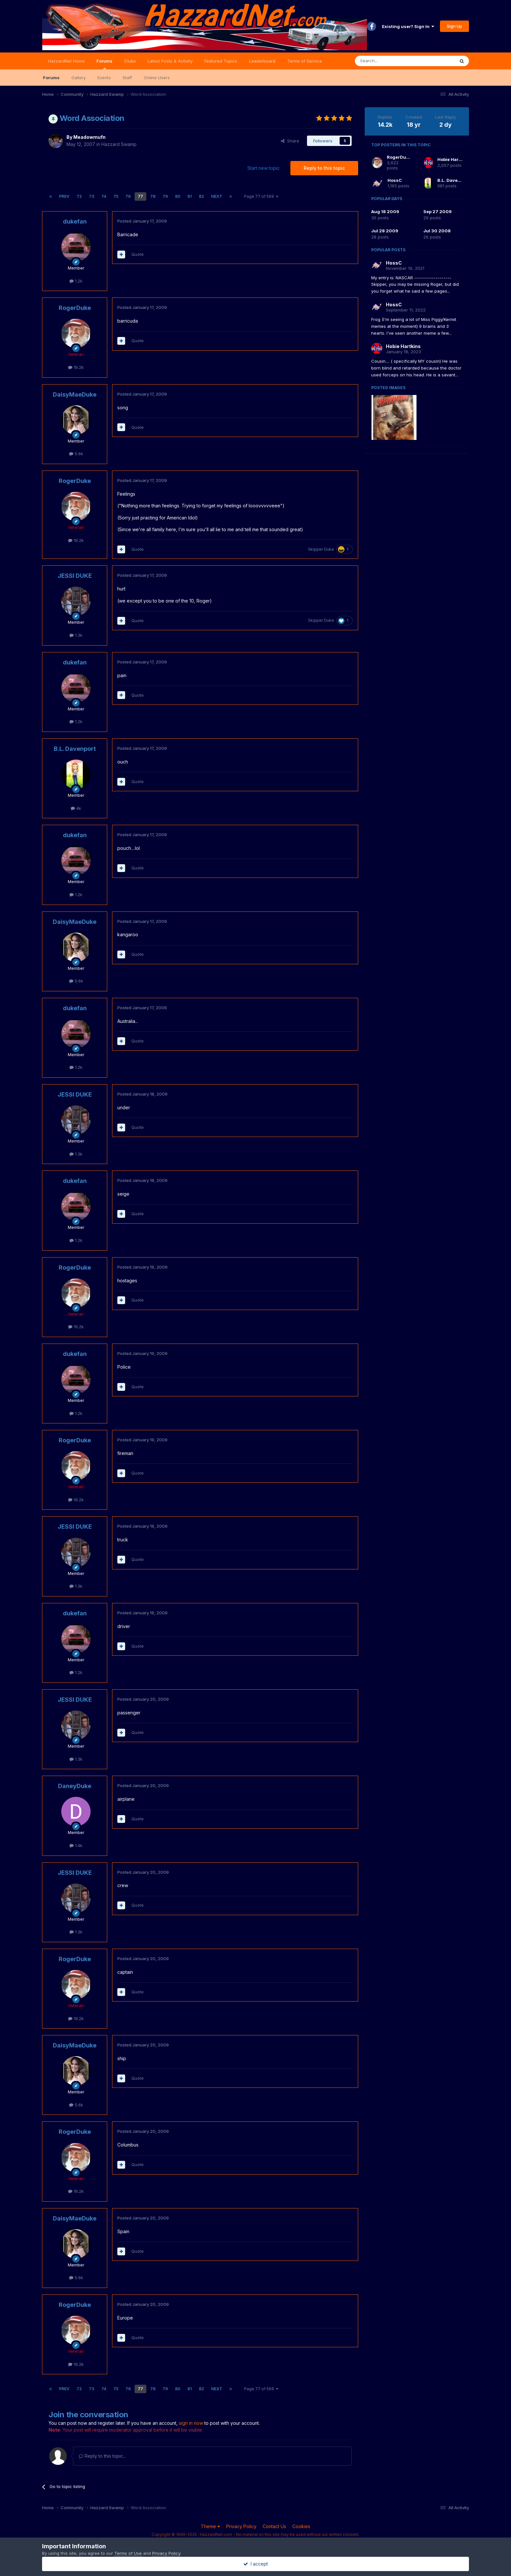 The image size is (511, 2576). What do you see at coordinates (454, 26) in the screenshot?
I see `Sign Up` at bounding box center [454, 26].